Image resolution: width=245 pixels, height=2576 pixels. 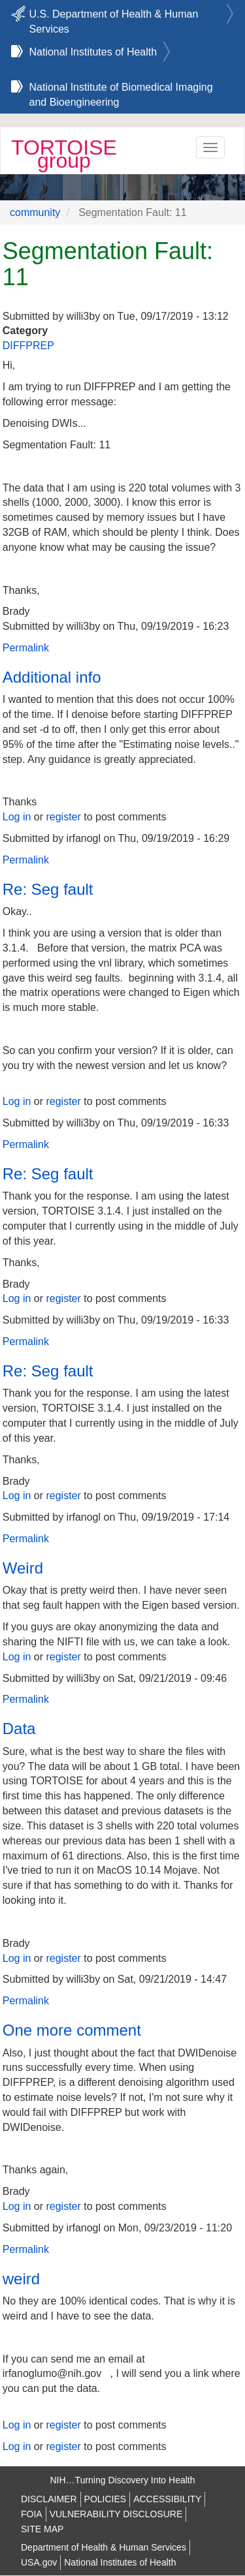 What do you see at coordinates (28, 345) in the screenshot?
I see `DIFFPREP` at bounding box center [28, 345].